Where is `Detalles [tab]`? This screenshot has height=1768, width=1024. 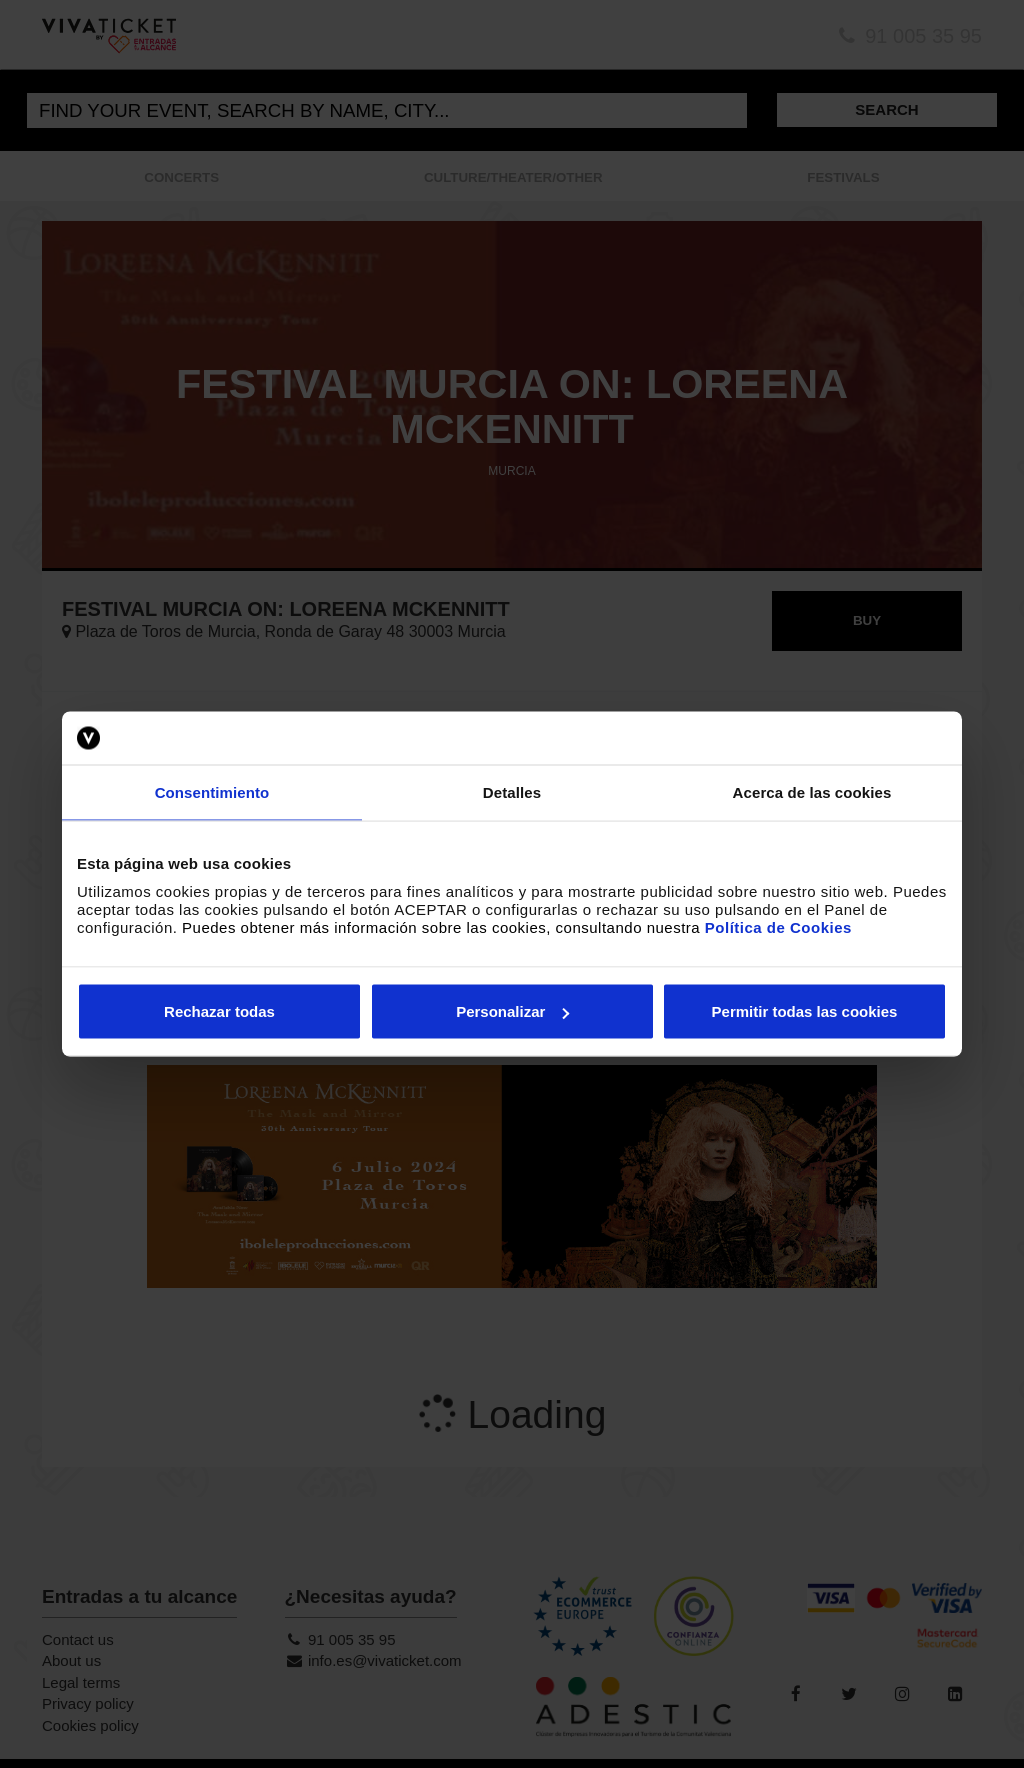 Detalles [tab] is located at coordinates (512, 791).